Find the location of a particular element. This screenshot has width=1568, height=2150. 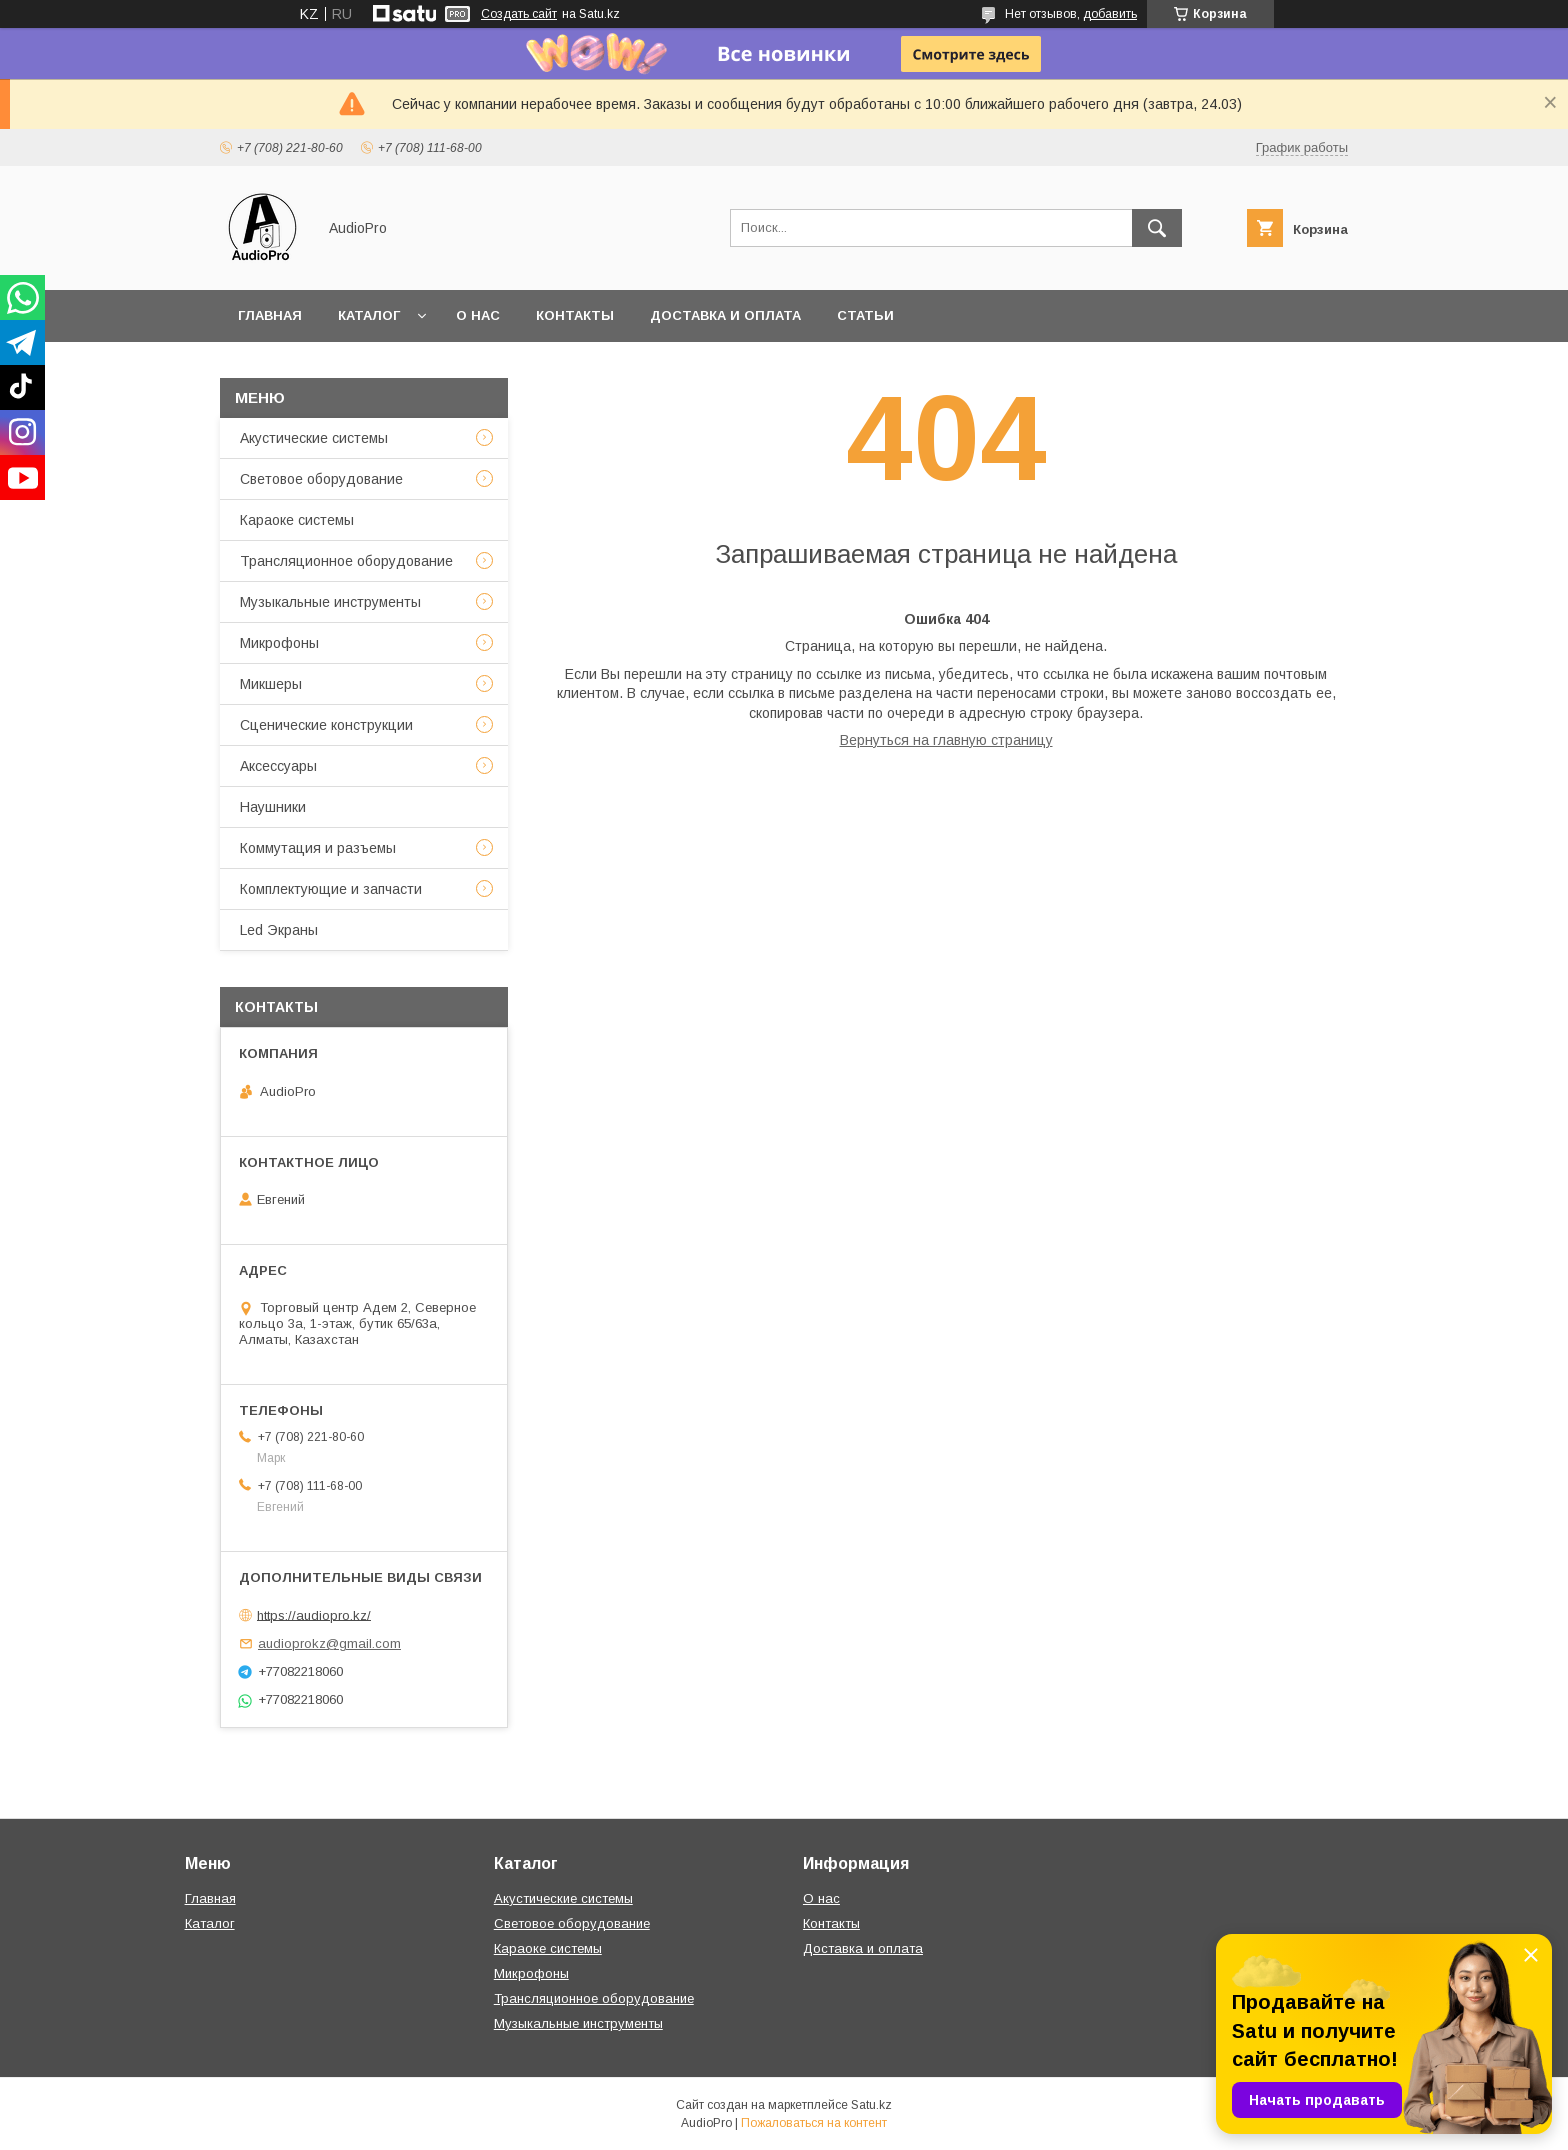

Музыкальные инструменты is located at coordinates (330, 602).